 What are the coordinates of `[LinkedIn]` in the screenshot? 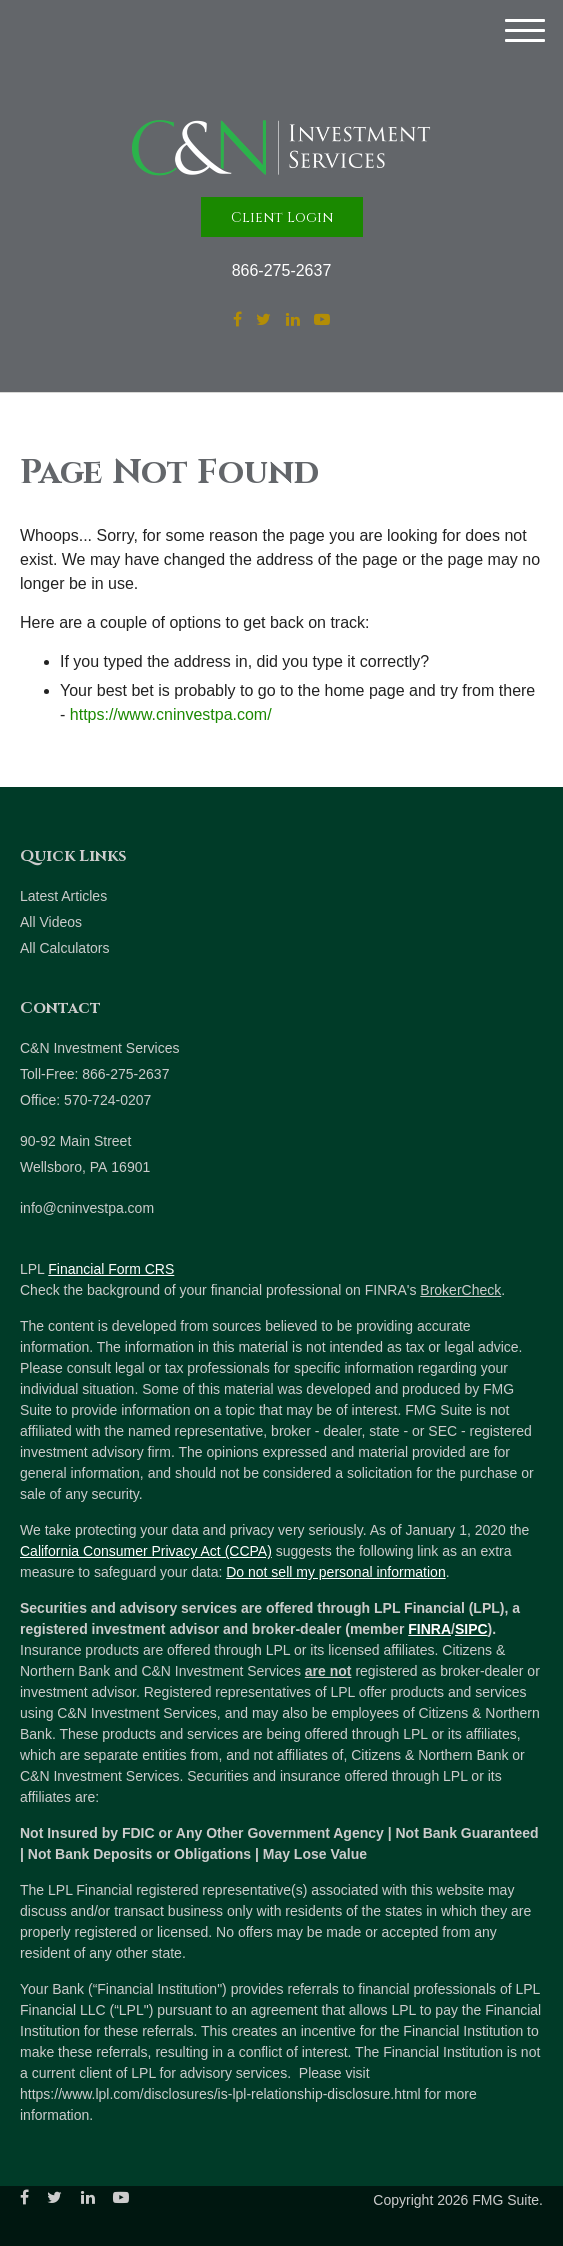 It's located at (293, 320).